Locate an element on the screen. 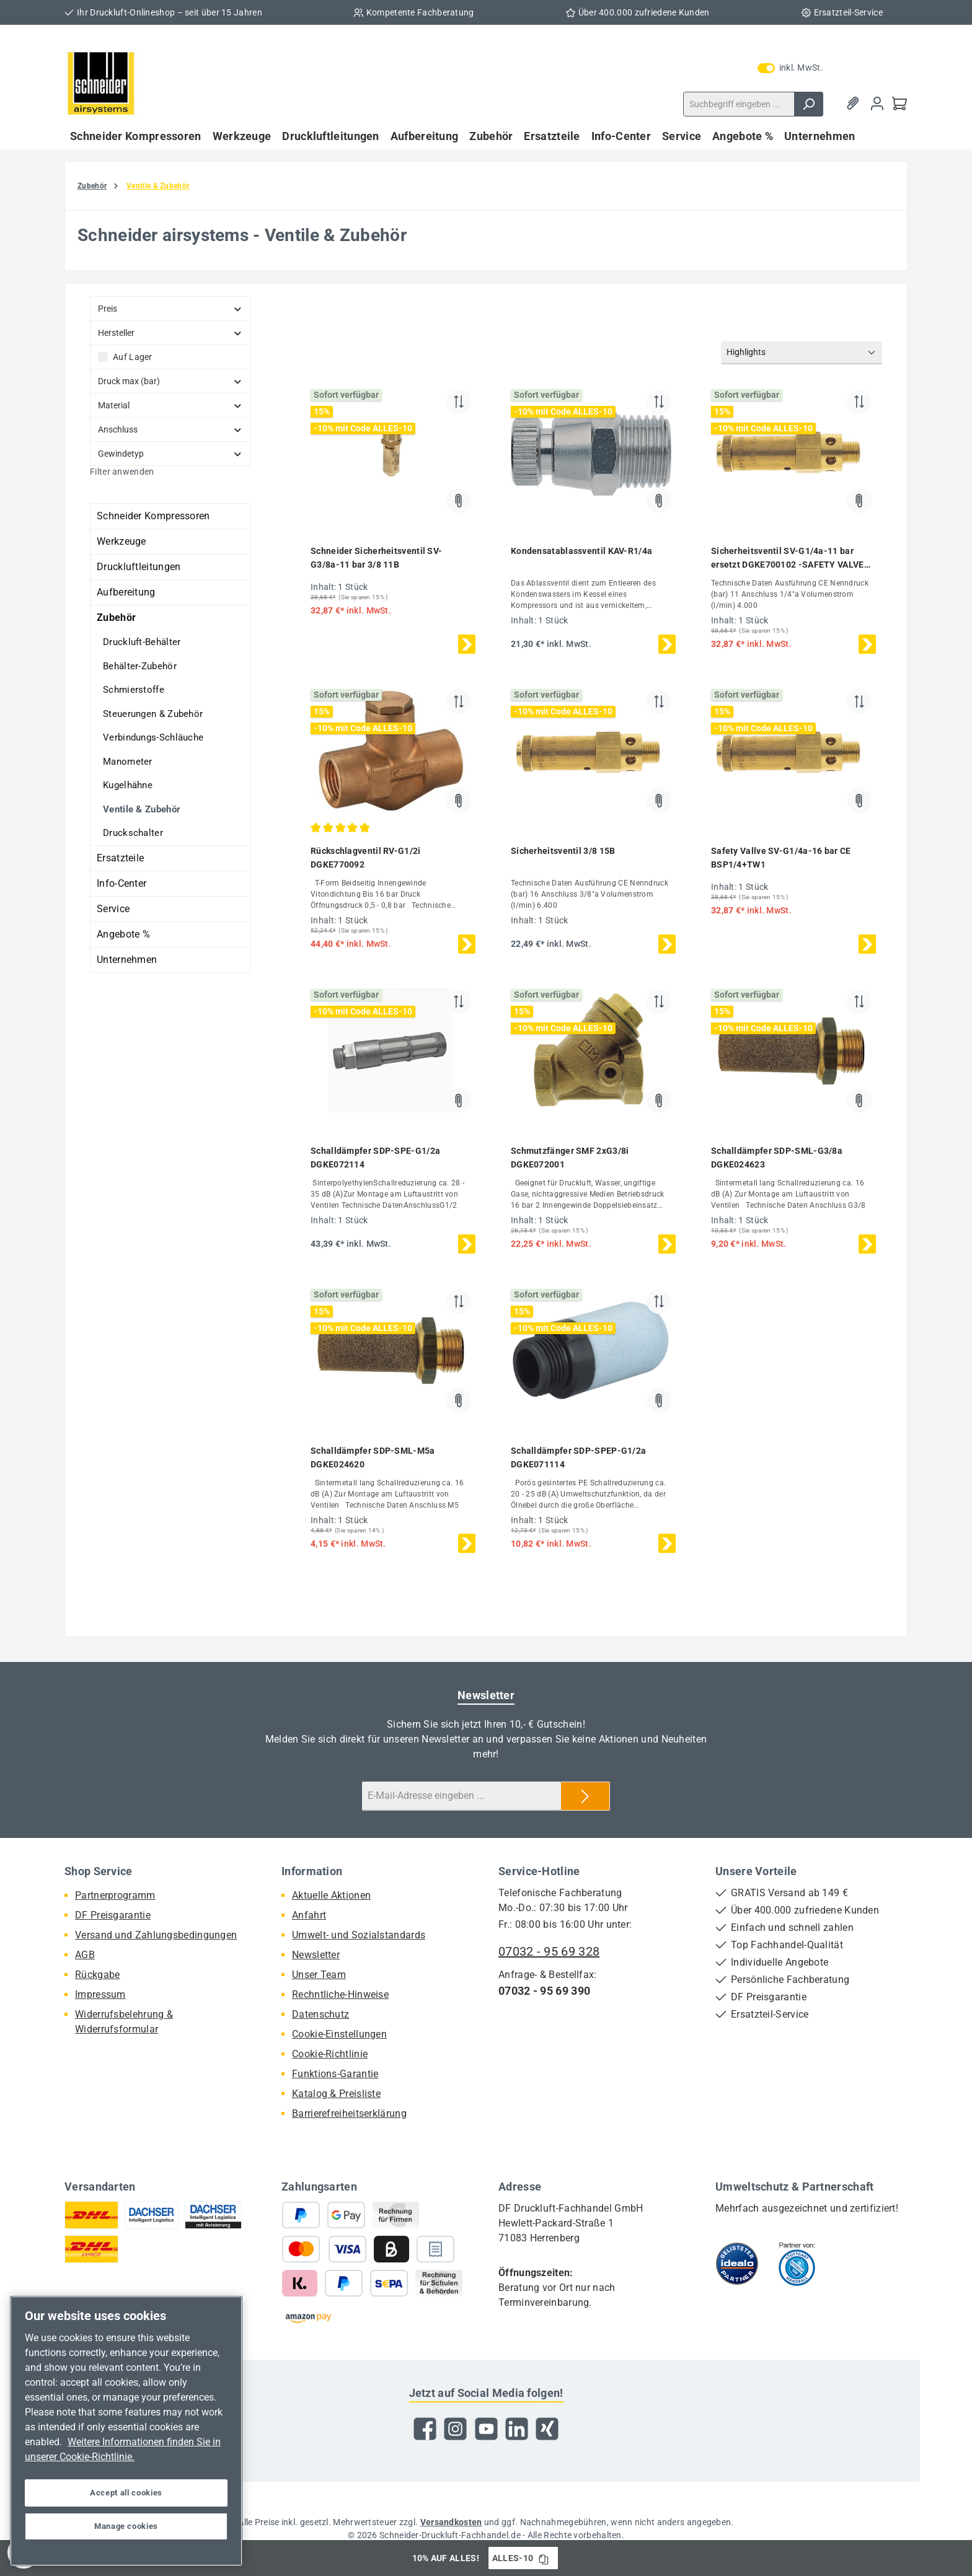  Versandkosten is located at coordinates (451, 2522).